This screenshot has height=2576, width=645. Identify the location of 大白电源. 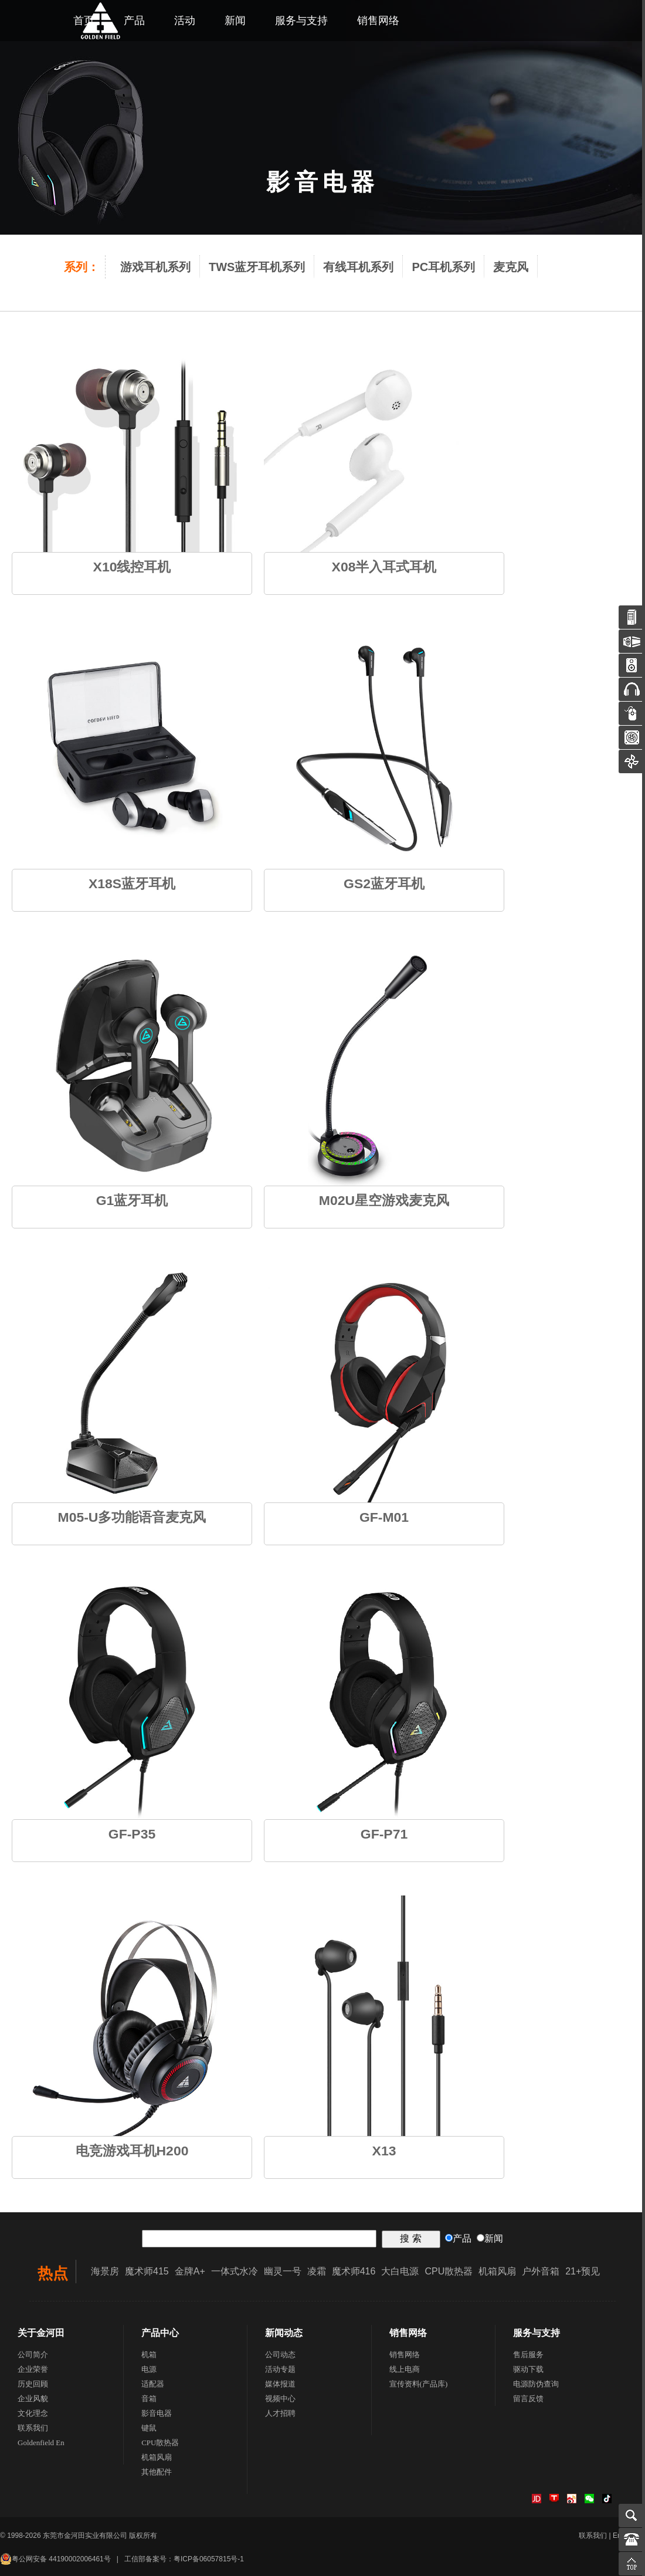
(400, 2271).